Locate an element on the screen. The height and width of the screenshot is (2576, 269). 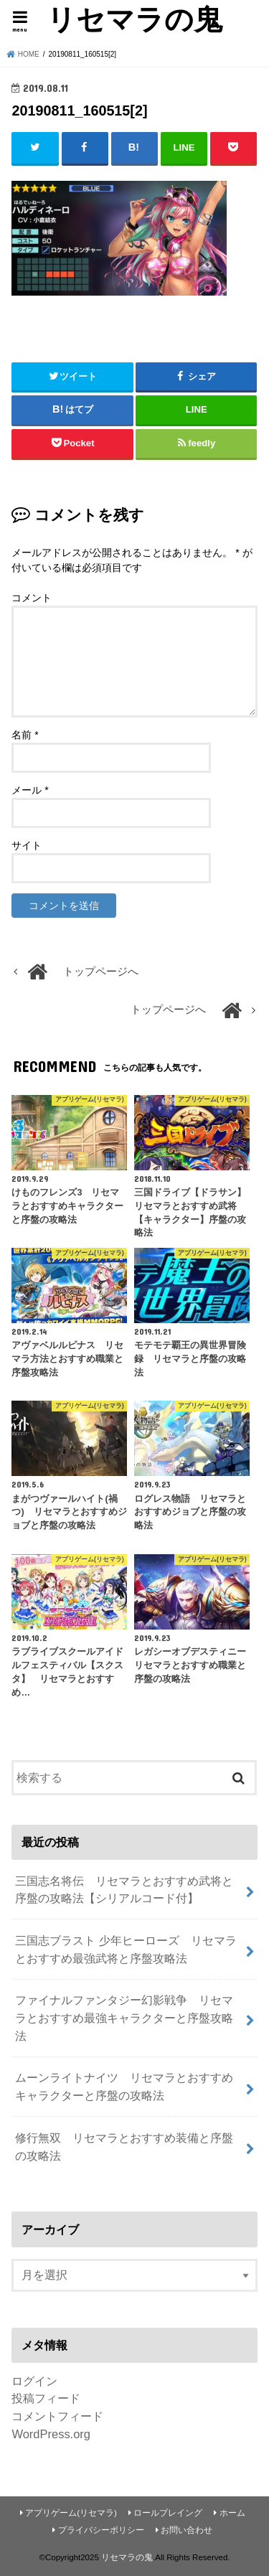
投稿フィード is located at coordinates (45, 2398).